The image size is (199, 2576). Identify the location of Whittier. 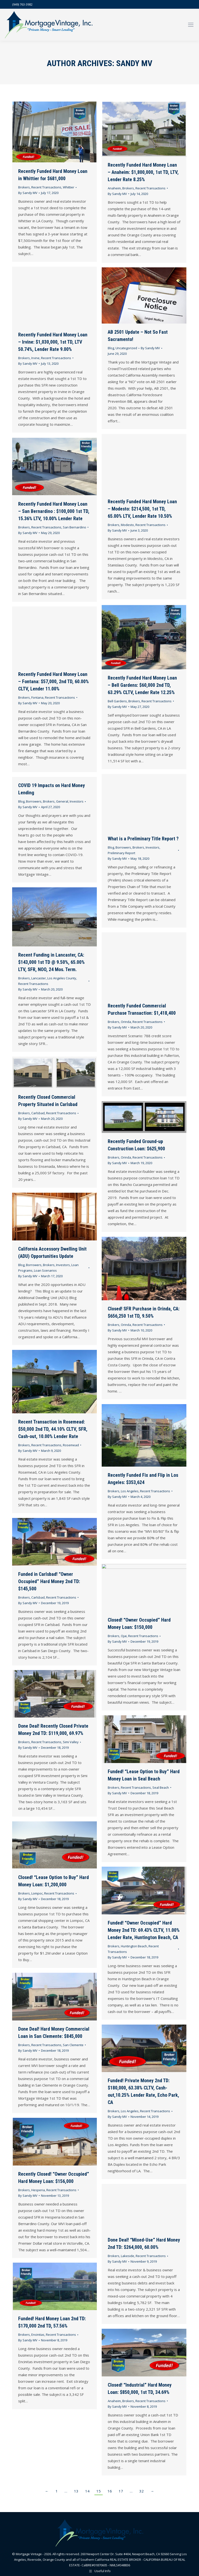
(68, 187).